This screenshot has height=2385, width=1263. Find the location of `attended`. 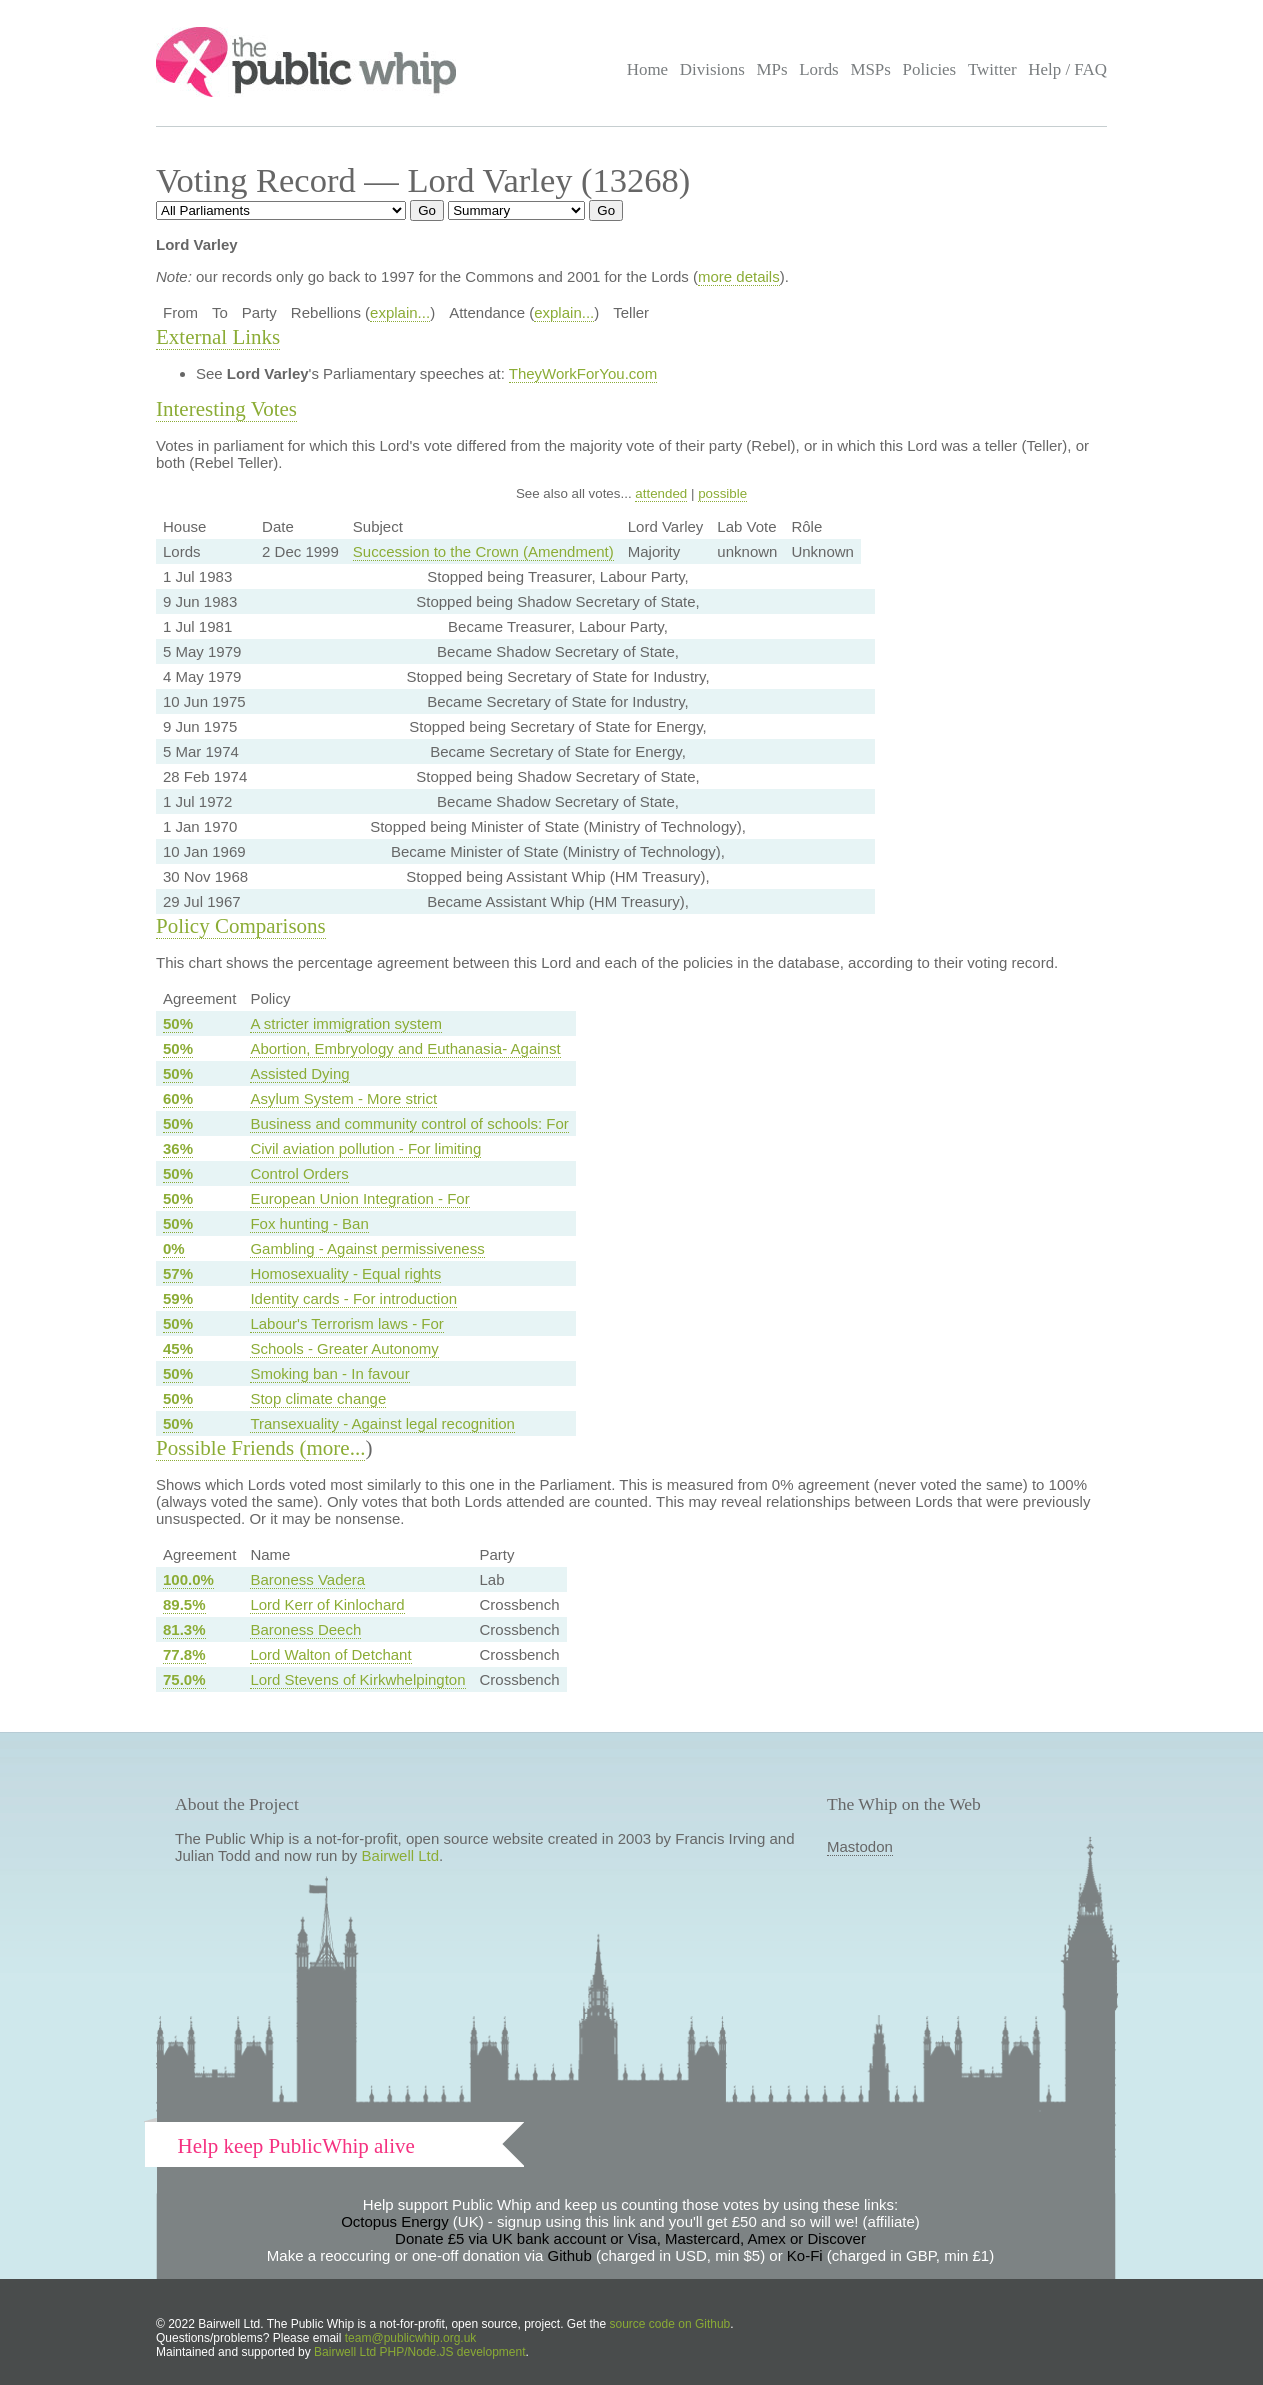

attended is located at coordinates (661, 493).